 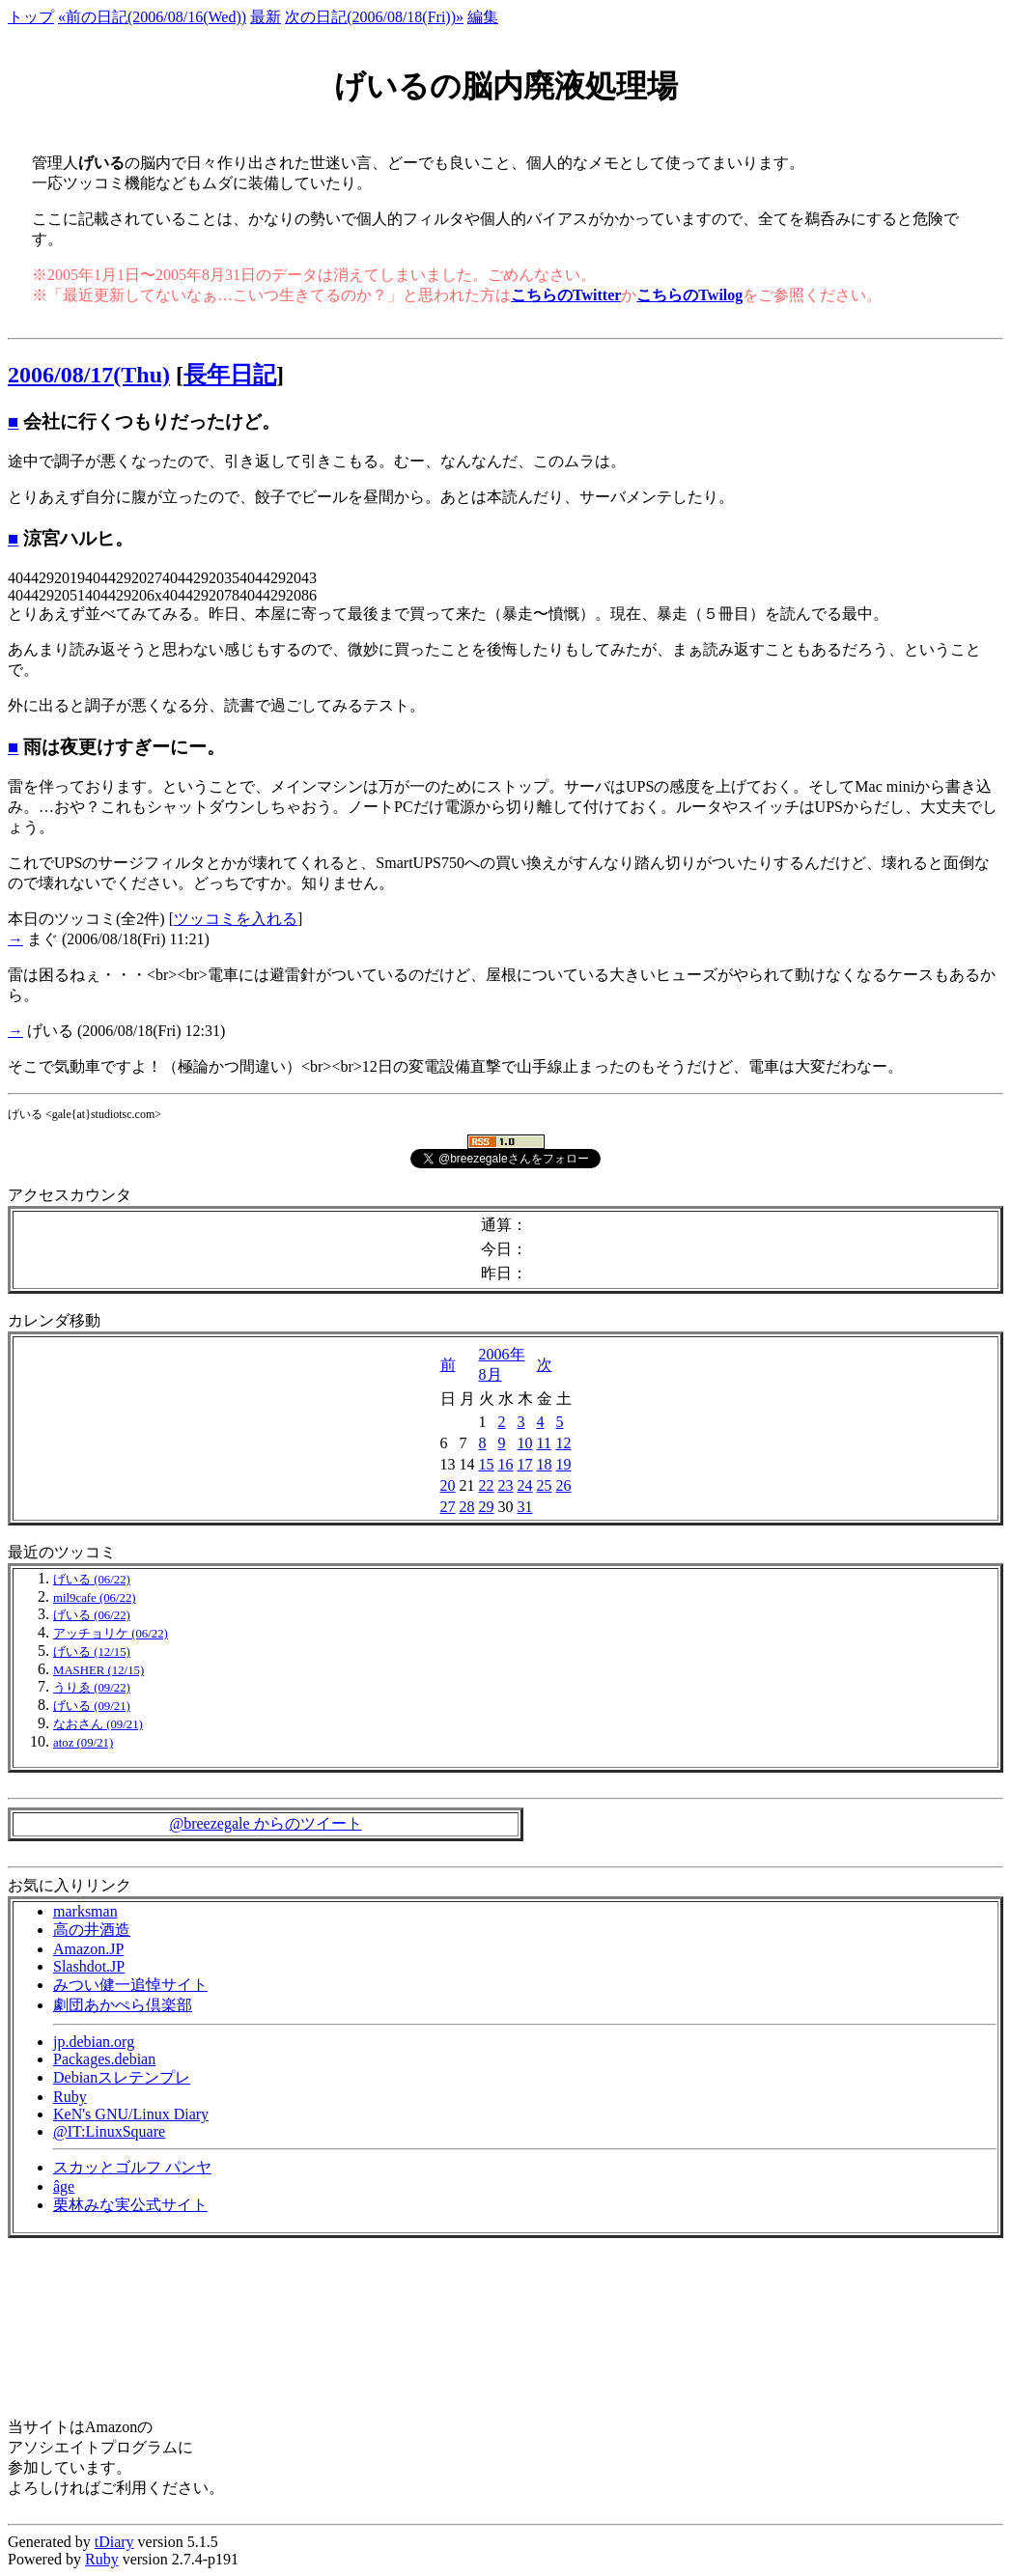 What do you see at coordinates (486, 1485) in the screenshot?
I see `22` at bounding box center [486, 1485].